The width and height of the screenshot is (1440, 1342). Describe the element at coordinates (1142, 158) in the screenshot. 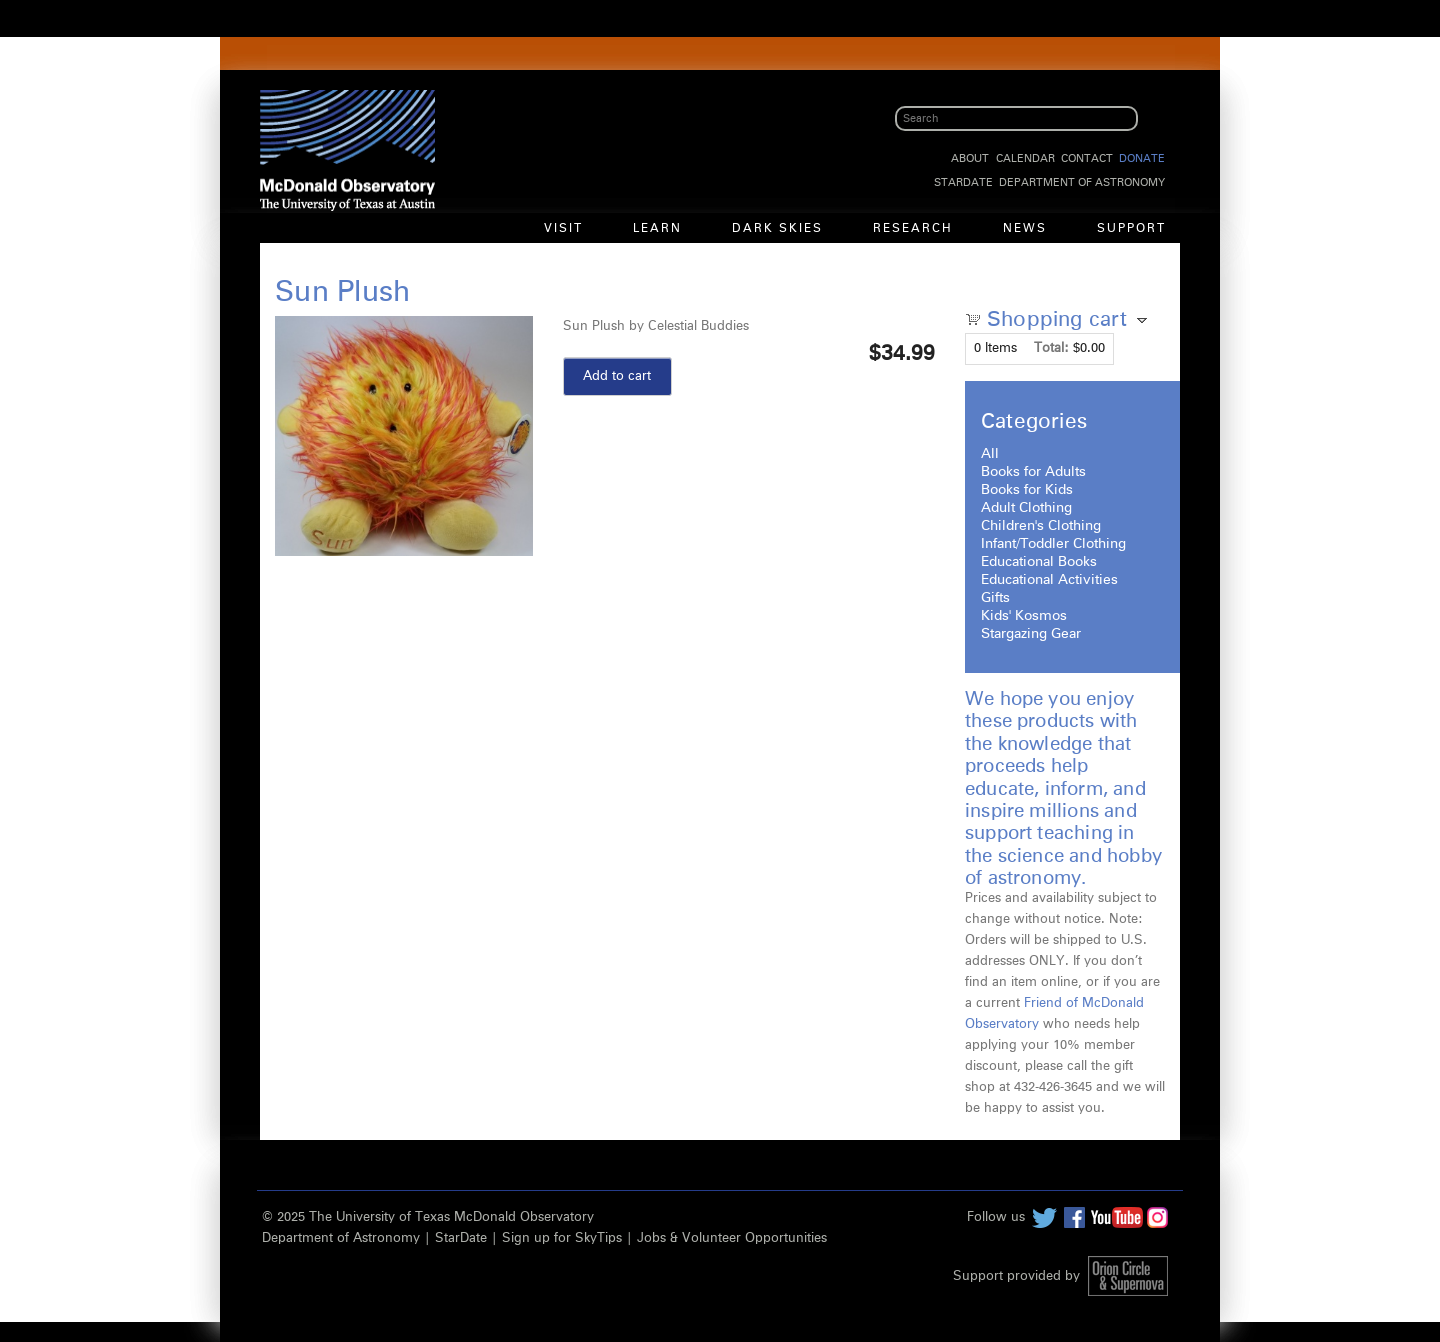

I see `Donate` at that location.